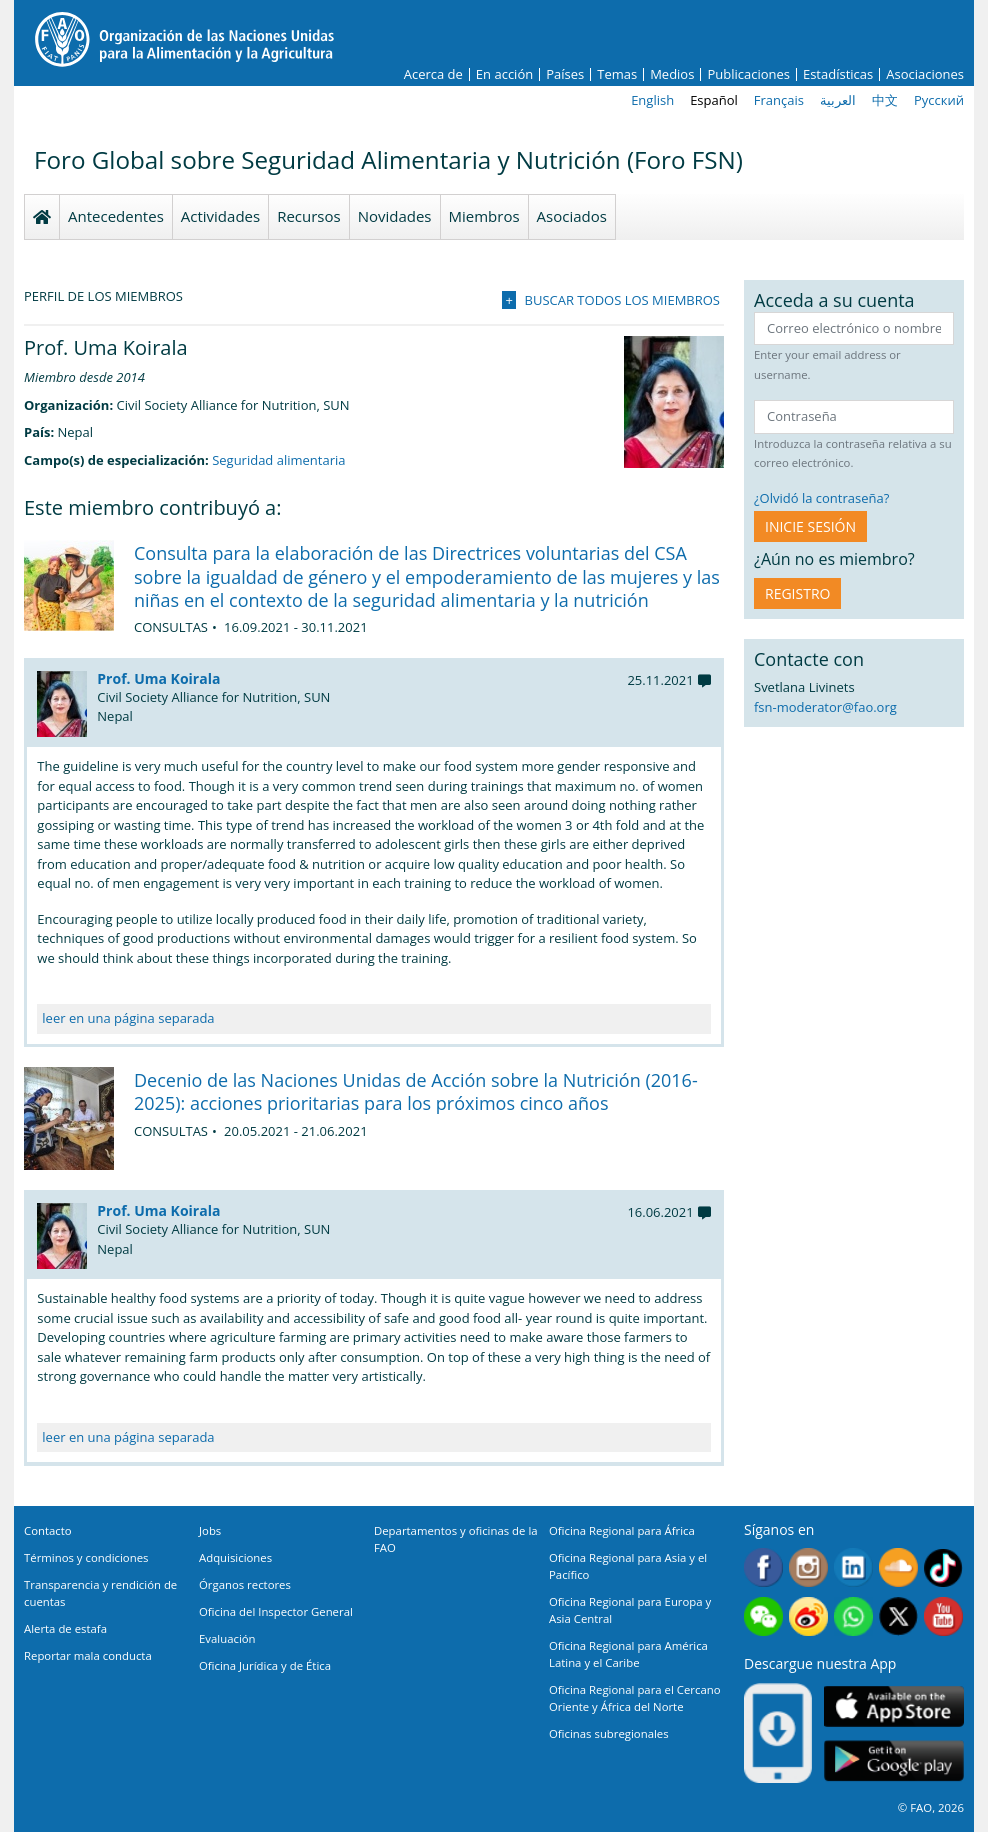  What do you see at coordinates (838, 74) in the screenshot?
I see `Estadísticas` at bounding box center [838, 74].